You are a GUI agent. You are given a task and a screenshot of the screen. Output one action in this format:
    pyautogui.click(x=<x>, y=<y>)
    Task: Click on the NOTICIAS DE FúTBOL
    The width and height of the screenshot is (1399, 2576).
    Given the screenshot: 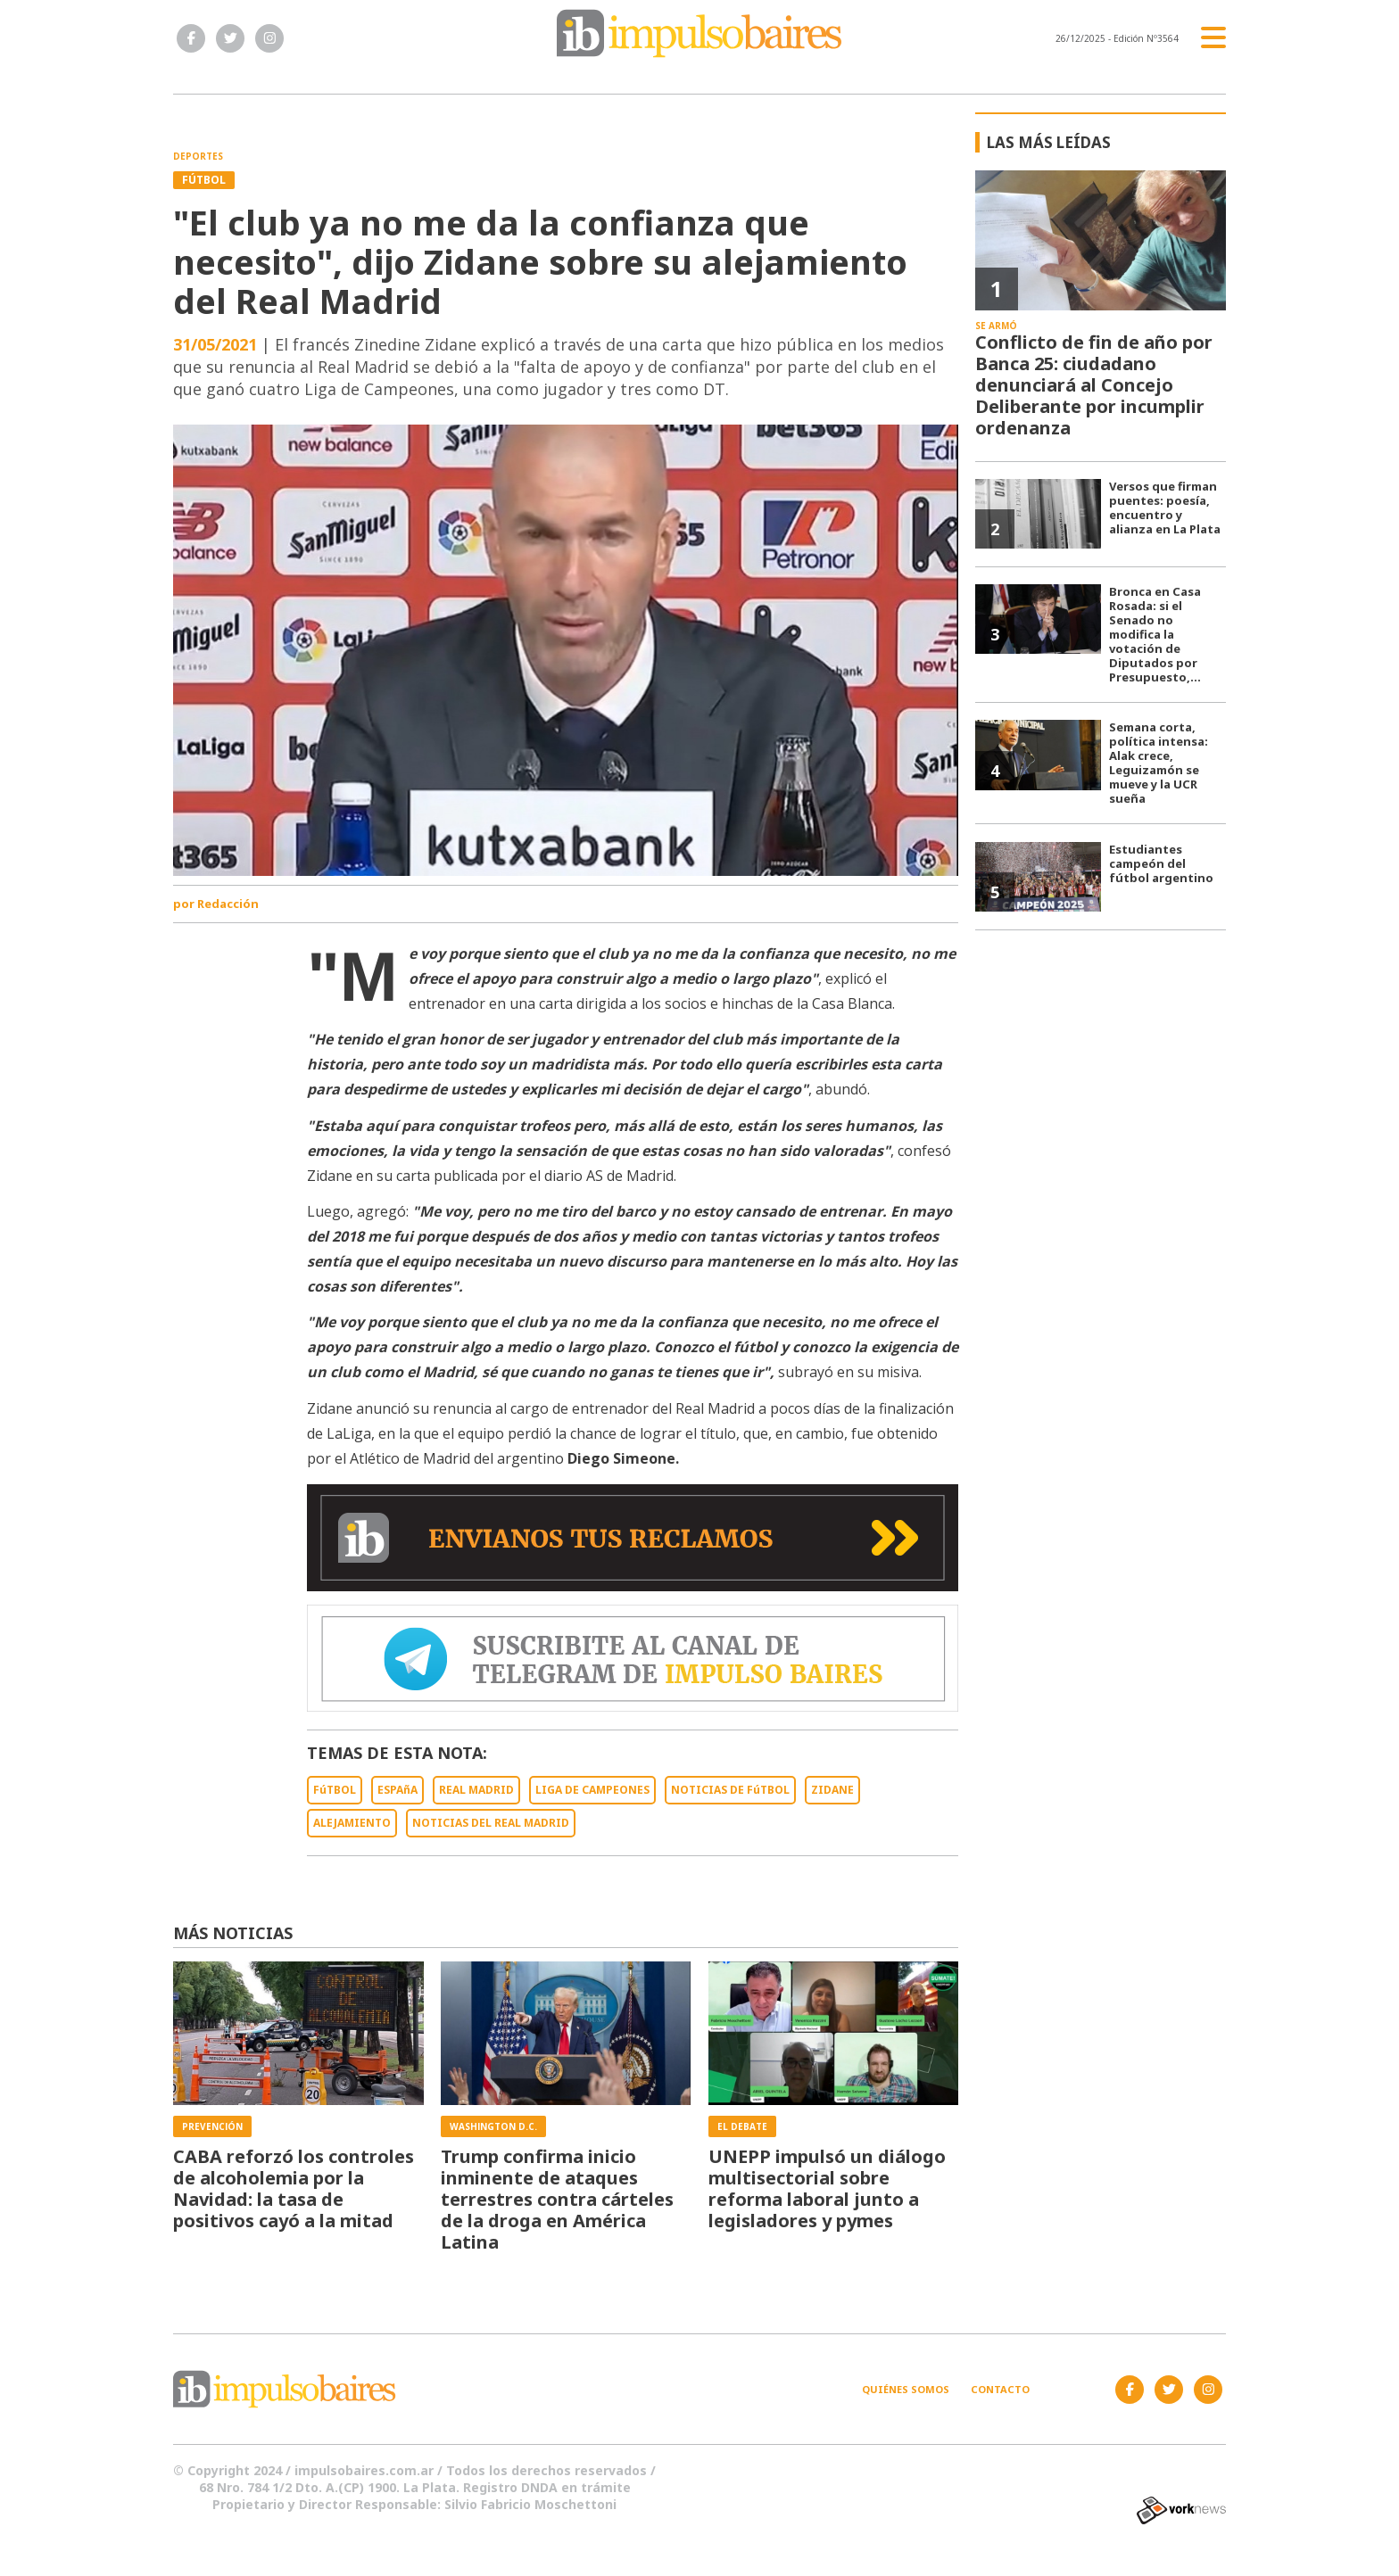 What is the action you would take?
    pyautogui.click(x=730, y=1789)
    